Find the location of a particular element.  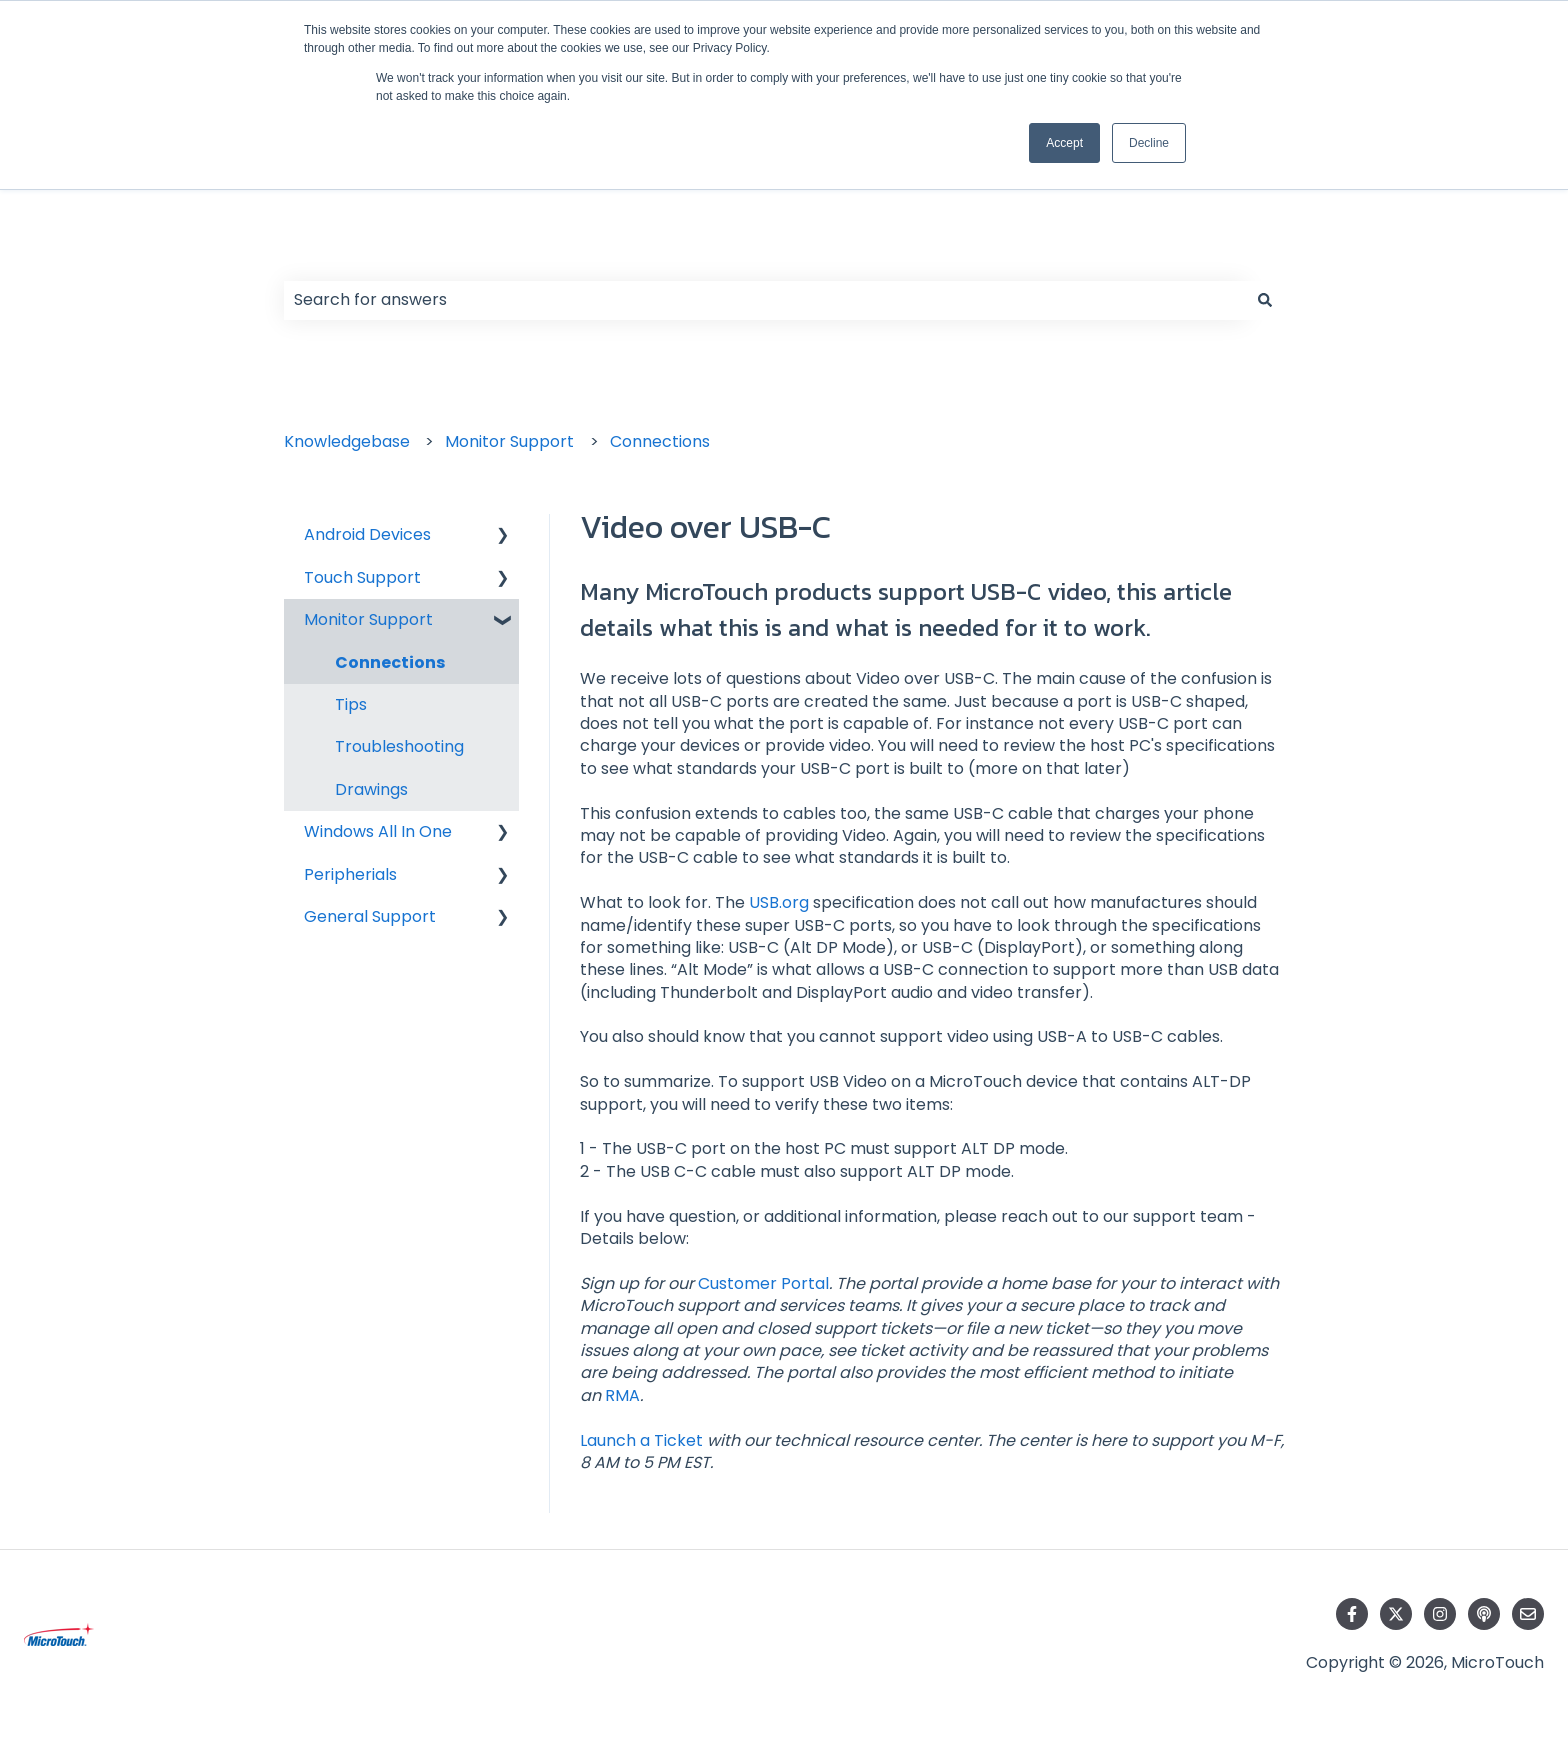

[Listen to our Podcast] is located at coordinates (1484, 1614).